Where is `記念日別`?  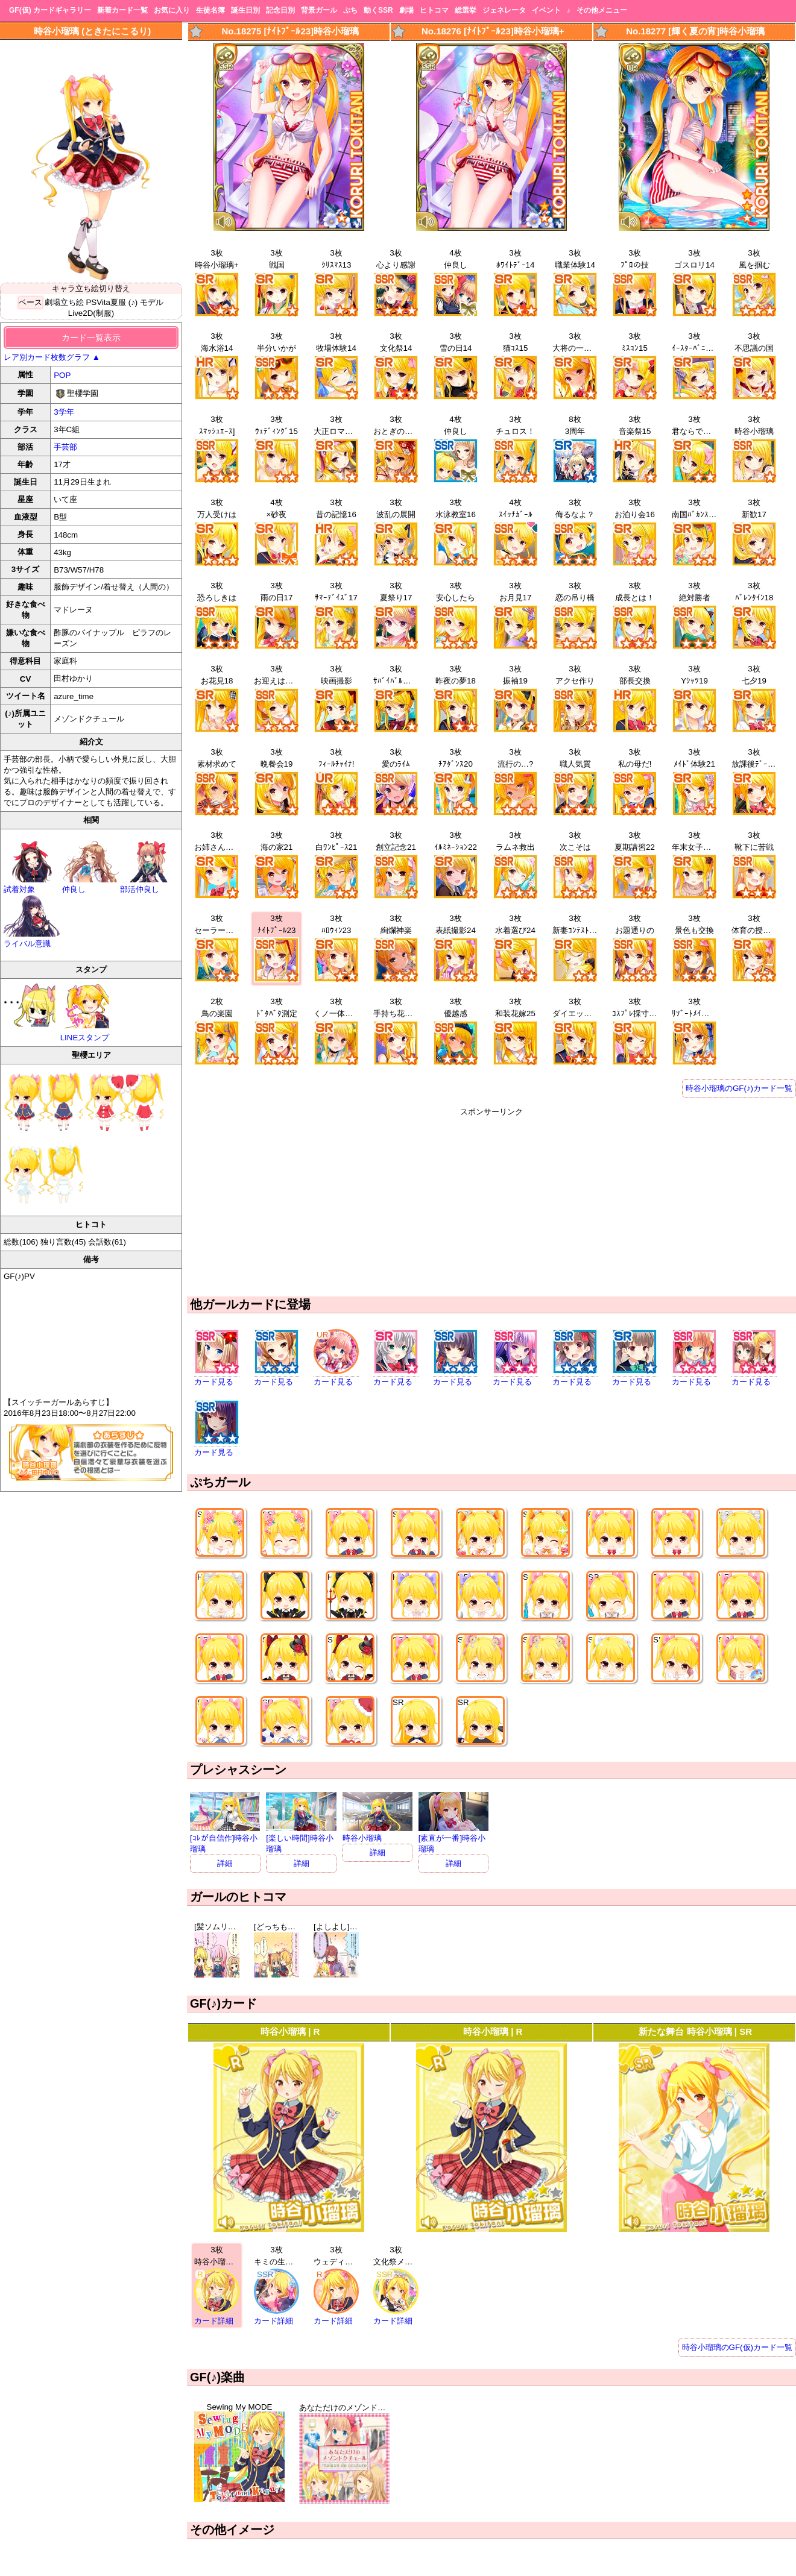
記念日別 is located at coordinates (280, 10).